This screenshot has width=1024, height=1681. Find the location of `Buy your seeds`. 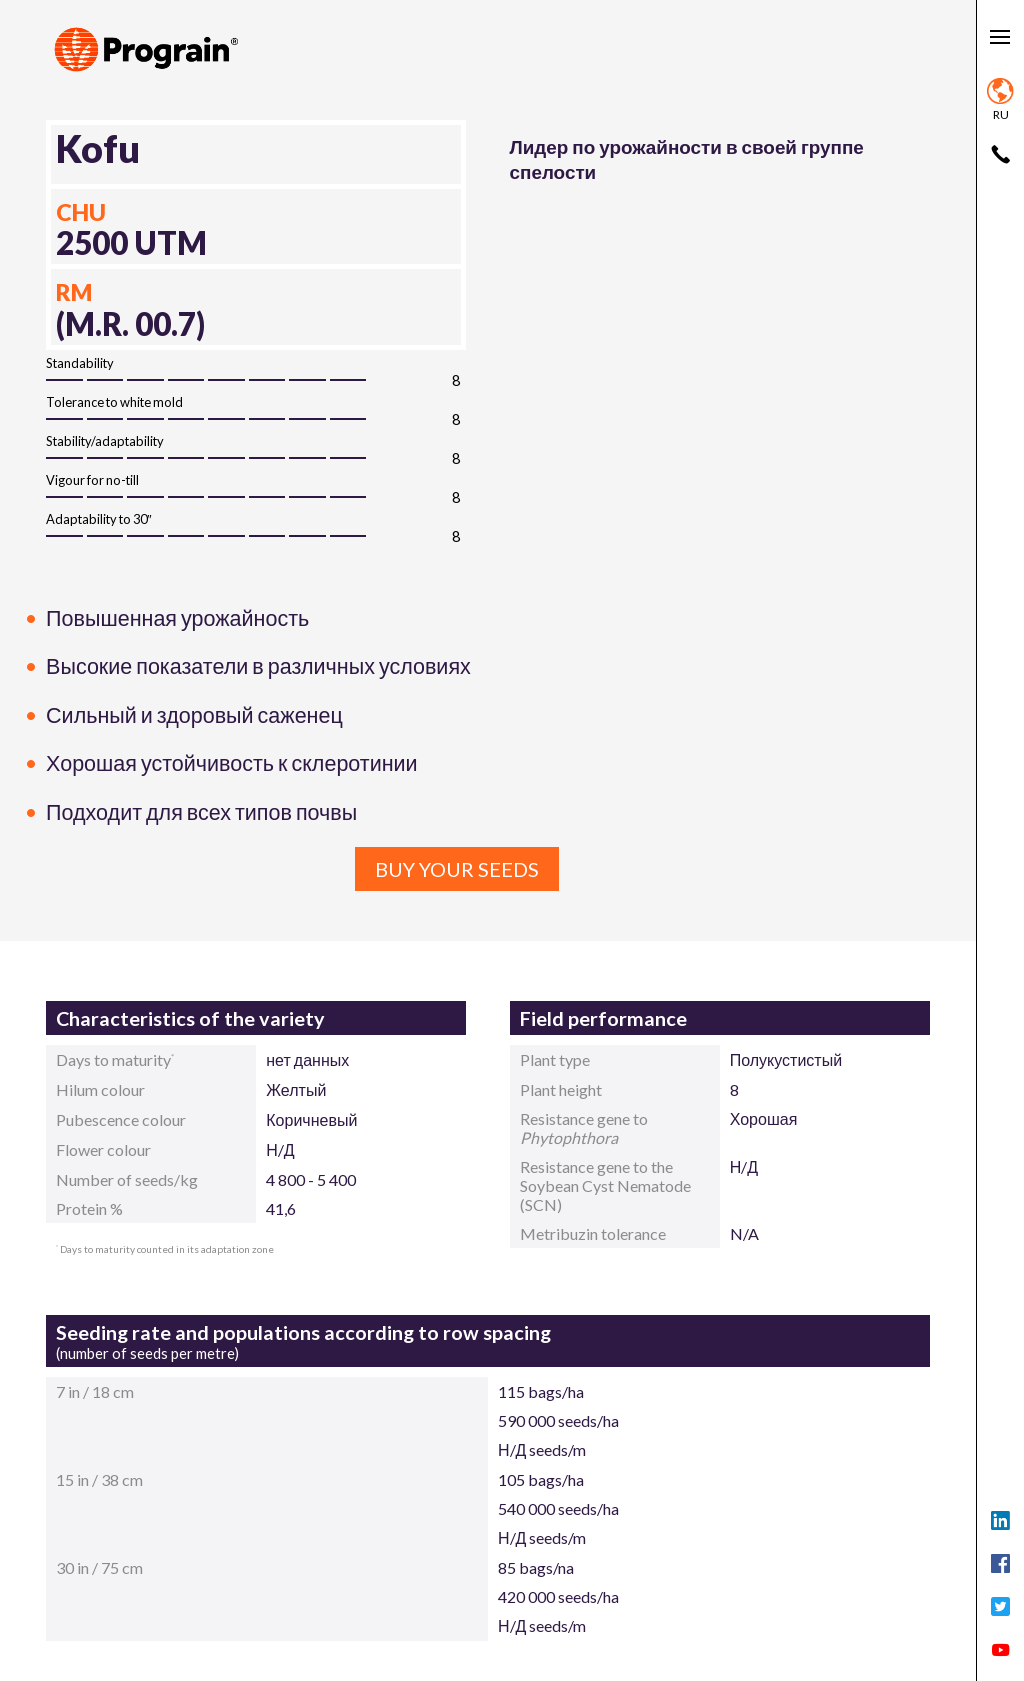

Buy your seeds is located at coordinates (457, 869).